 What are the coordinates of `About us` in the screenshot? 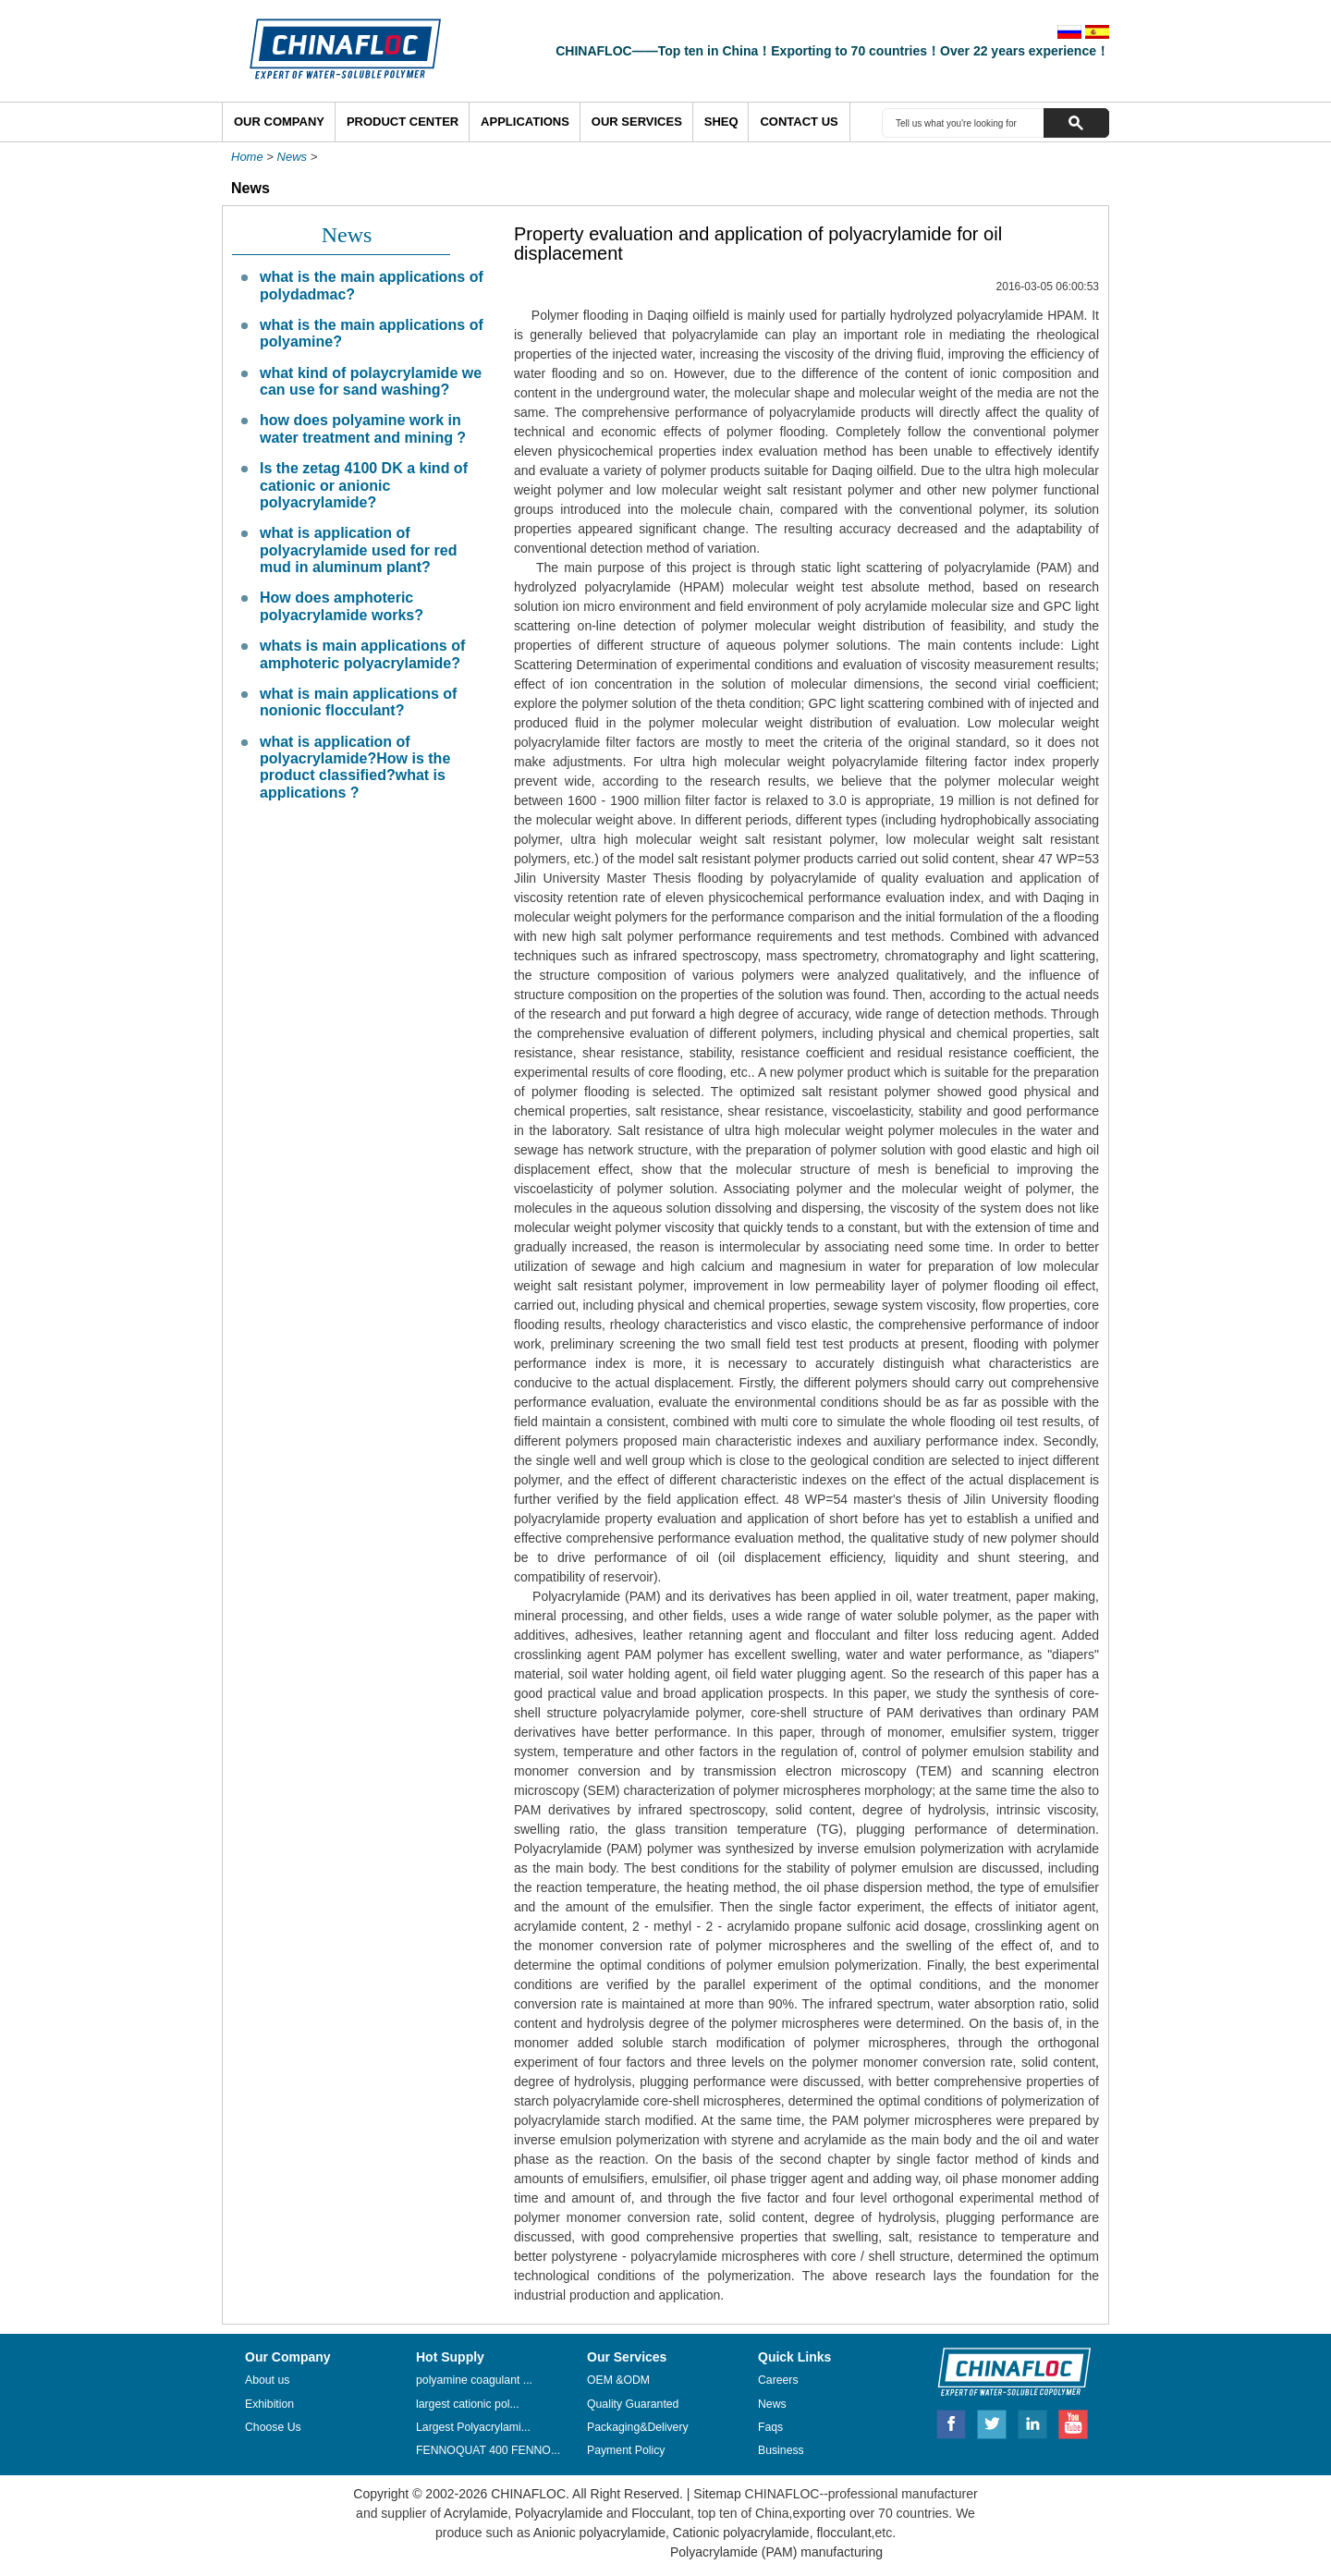 It's located at (267, 2380).